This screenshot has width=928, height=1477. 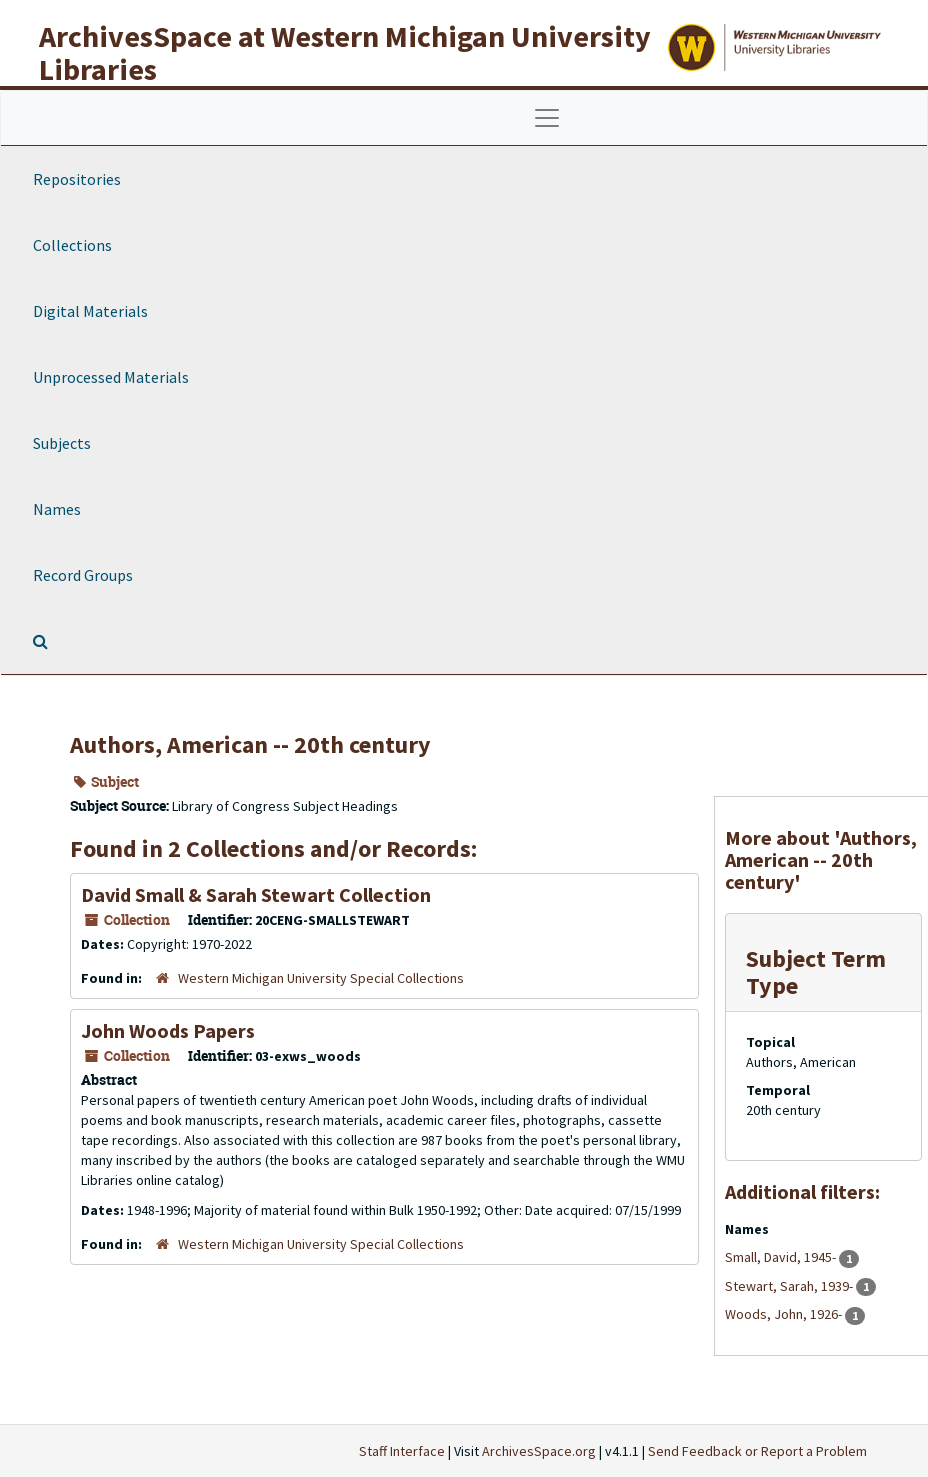 What do you see at coordinates (345, 52) in the screenshot?
I see `ArchivesSpace at Western Michigan University Libraries` at bounding box center [345, 52].